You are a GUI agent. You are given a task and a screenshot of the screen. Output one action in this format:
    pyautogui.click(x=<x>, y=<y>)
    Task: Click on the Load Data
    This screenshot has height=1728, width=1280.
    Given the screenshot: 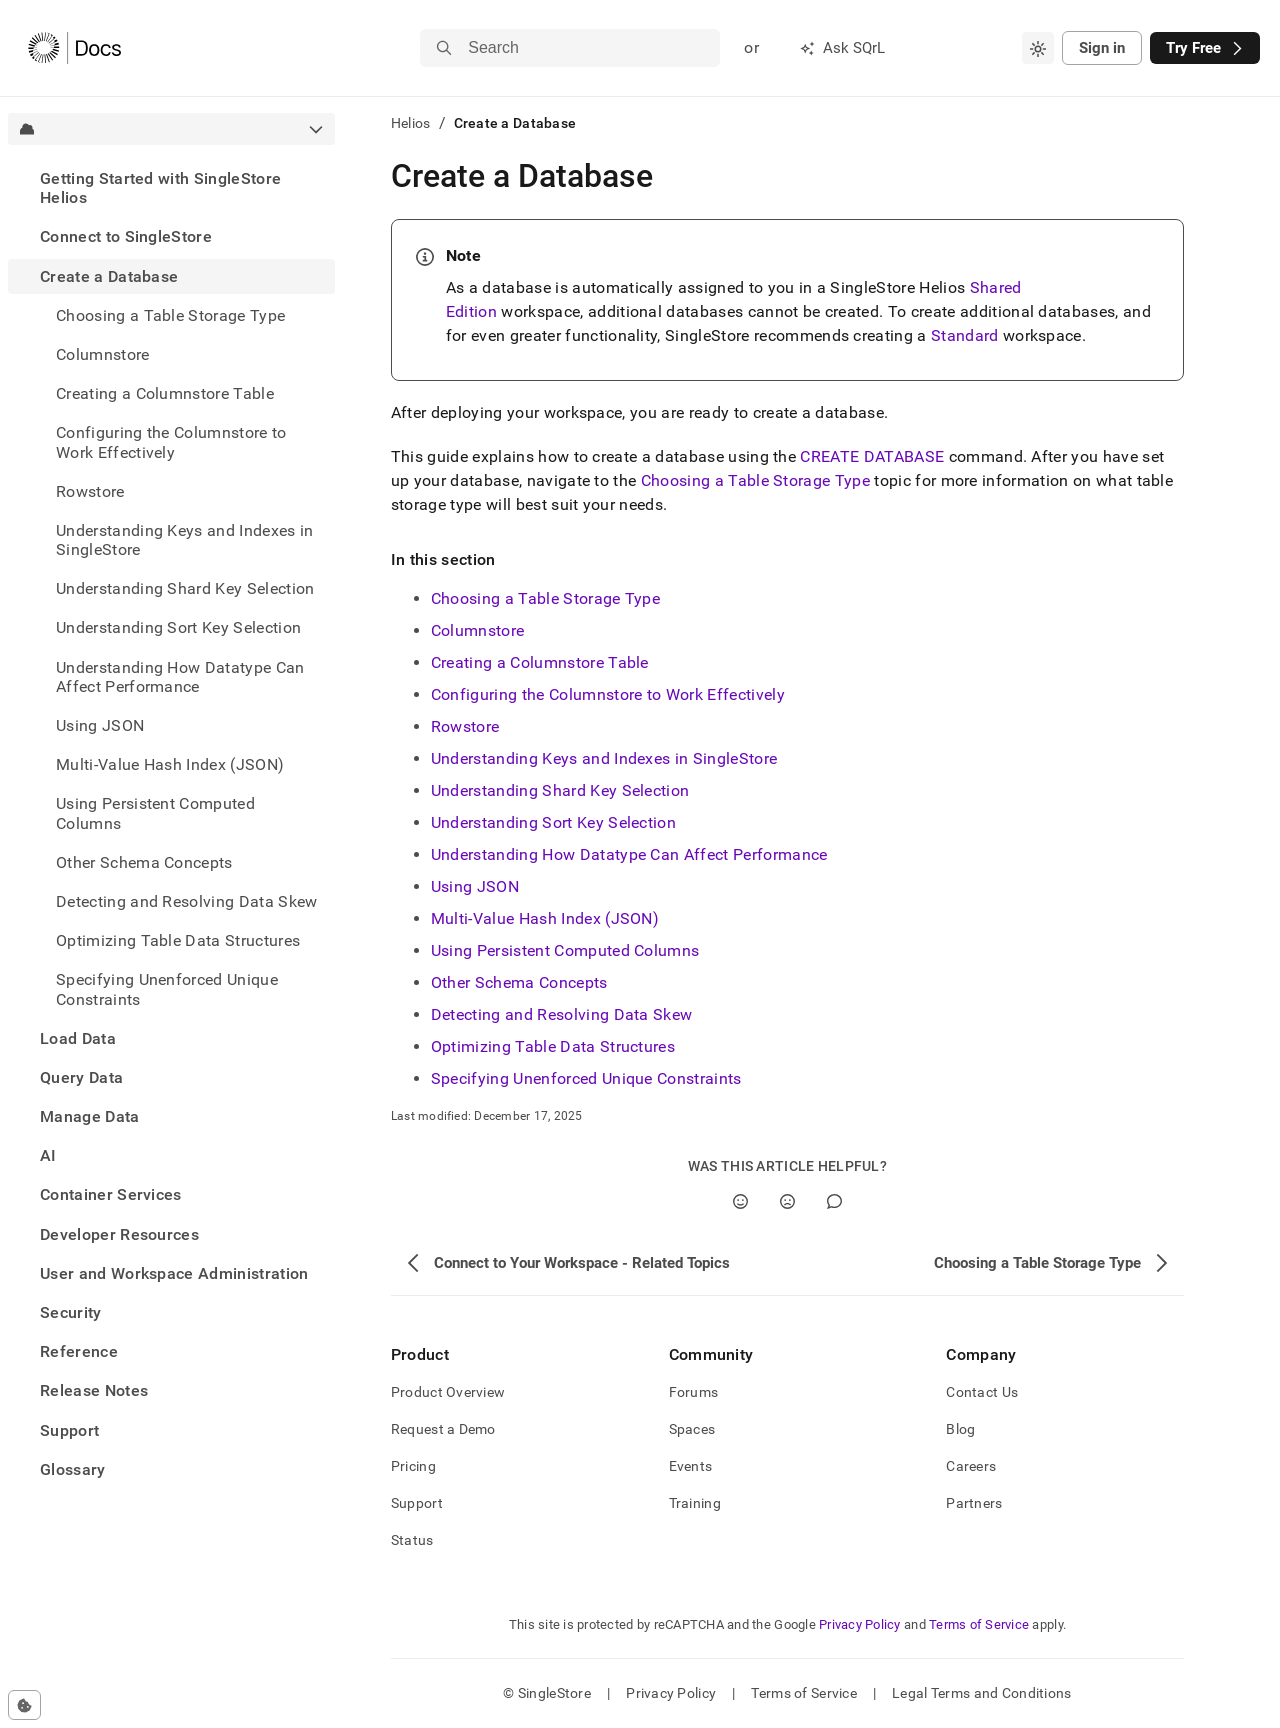 What is the action you would take?
    pyautogui.click(x=78, y=1038)
    